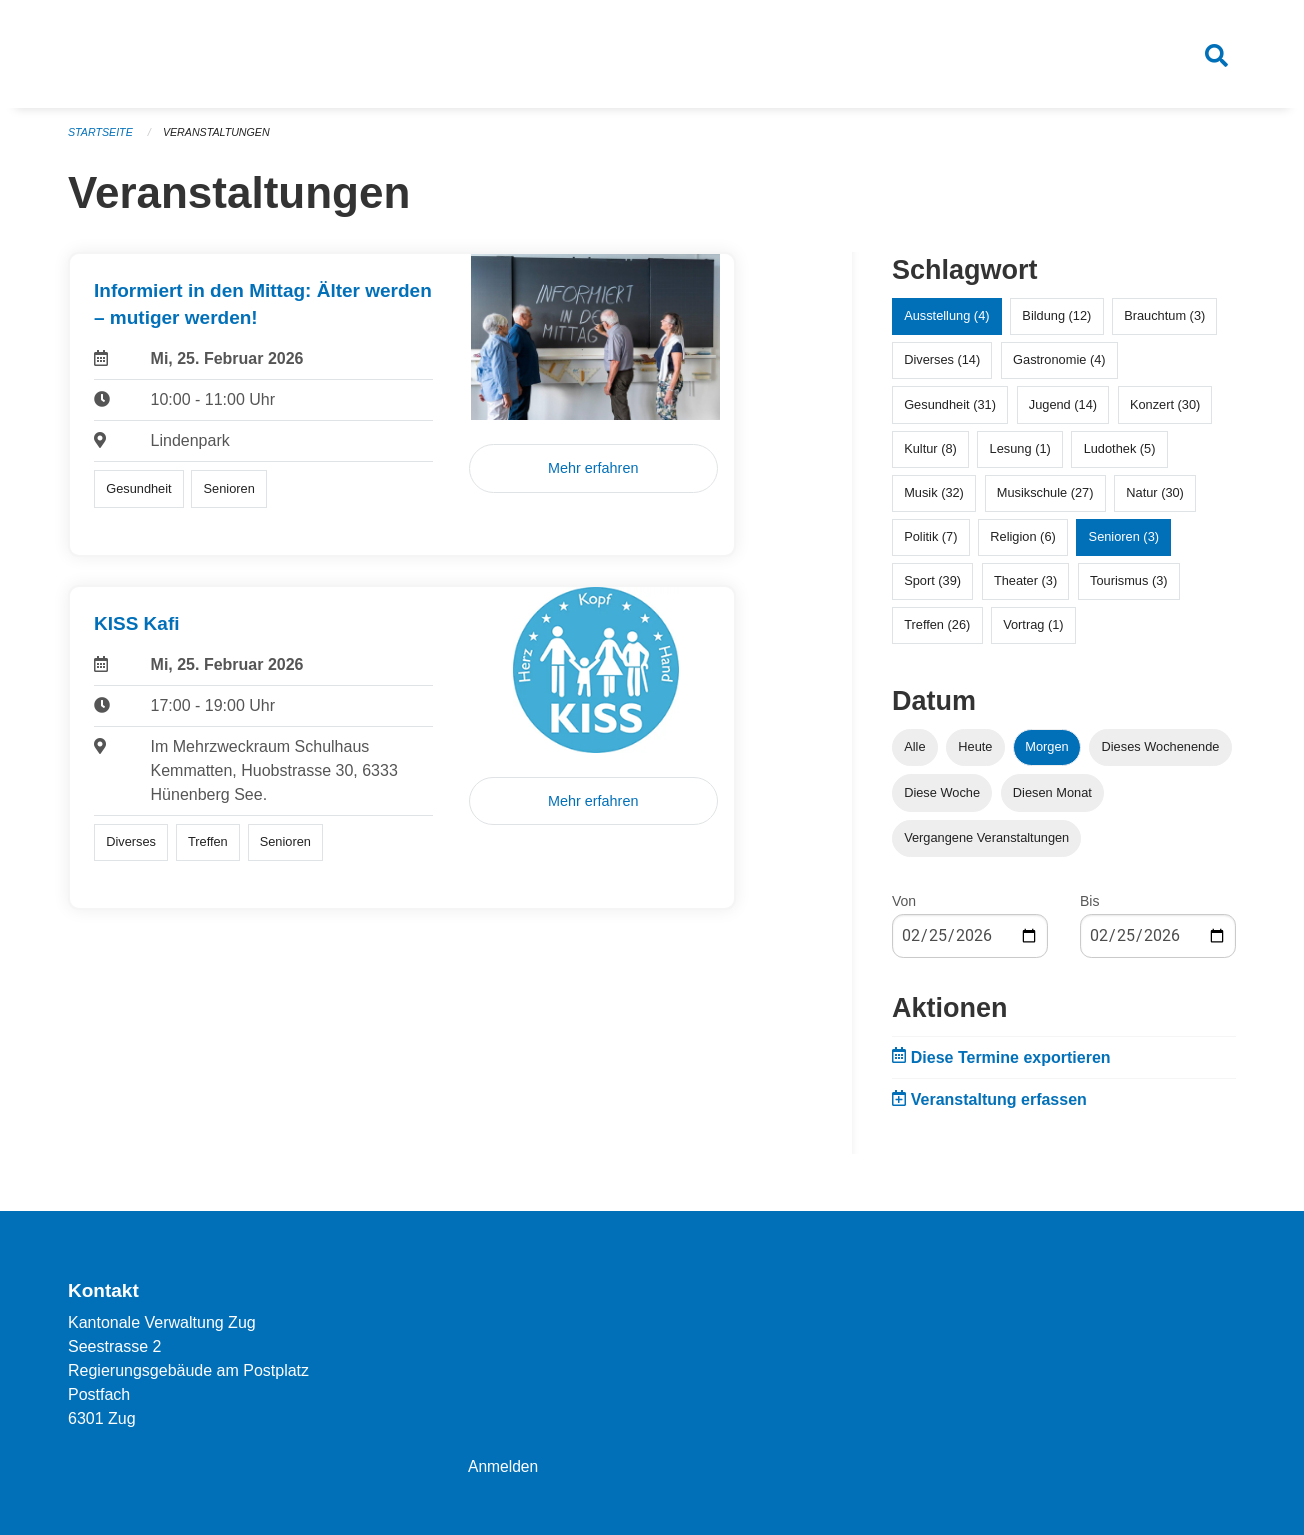  What do you see at coordinates (1052, 799) in the screenshot?
I see `Diesen Monat` at bounding box center [1052, 799].